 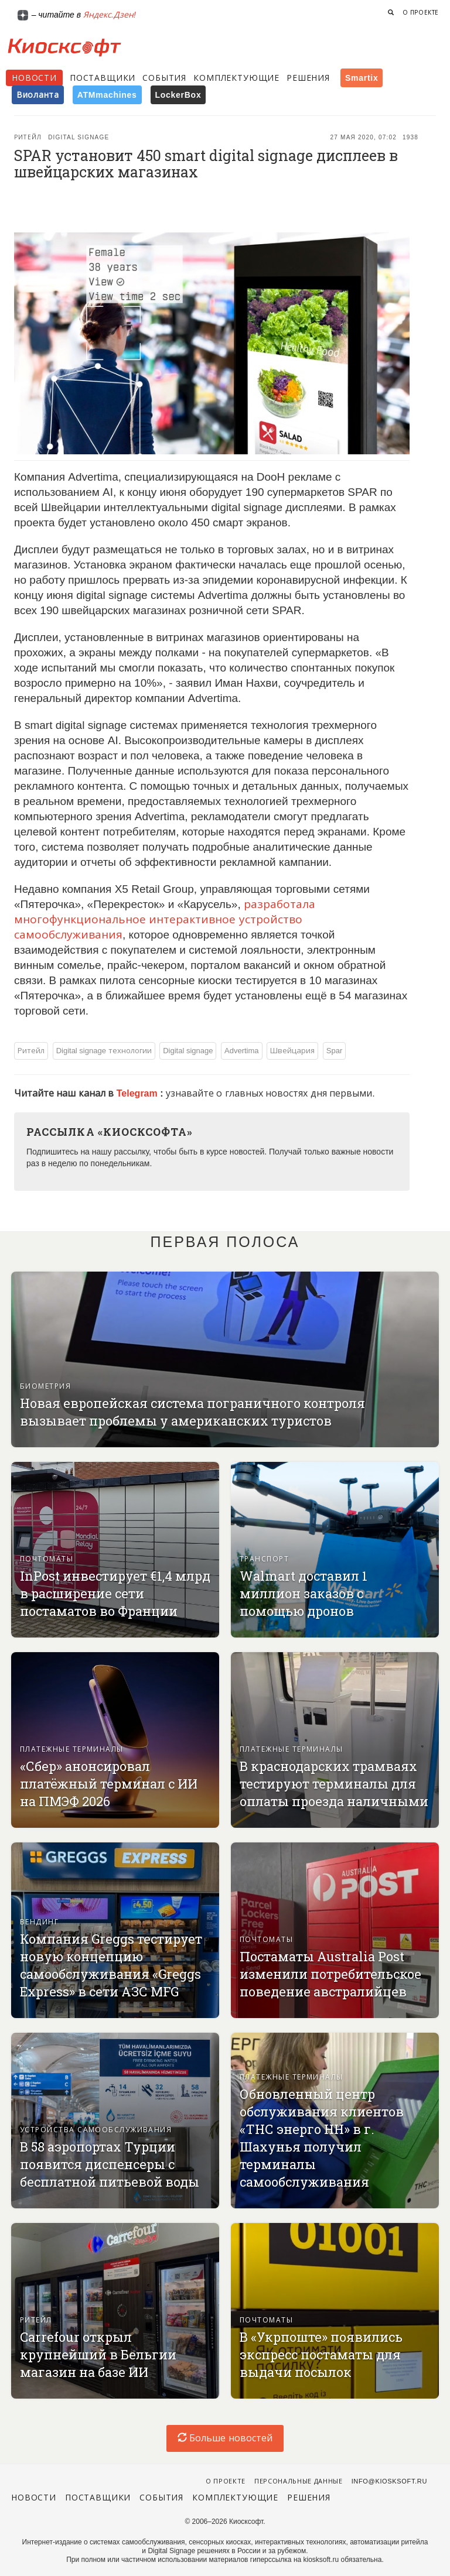 What do you see at coordinates (28, 137) in the screenshot?
I see `Ритейл` at bounding box center [28, 137].